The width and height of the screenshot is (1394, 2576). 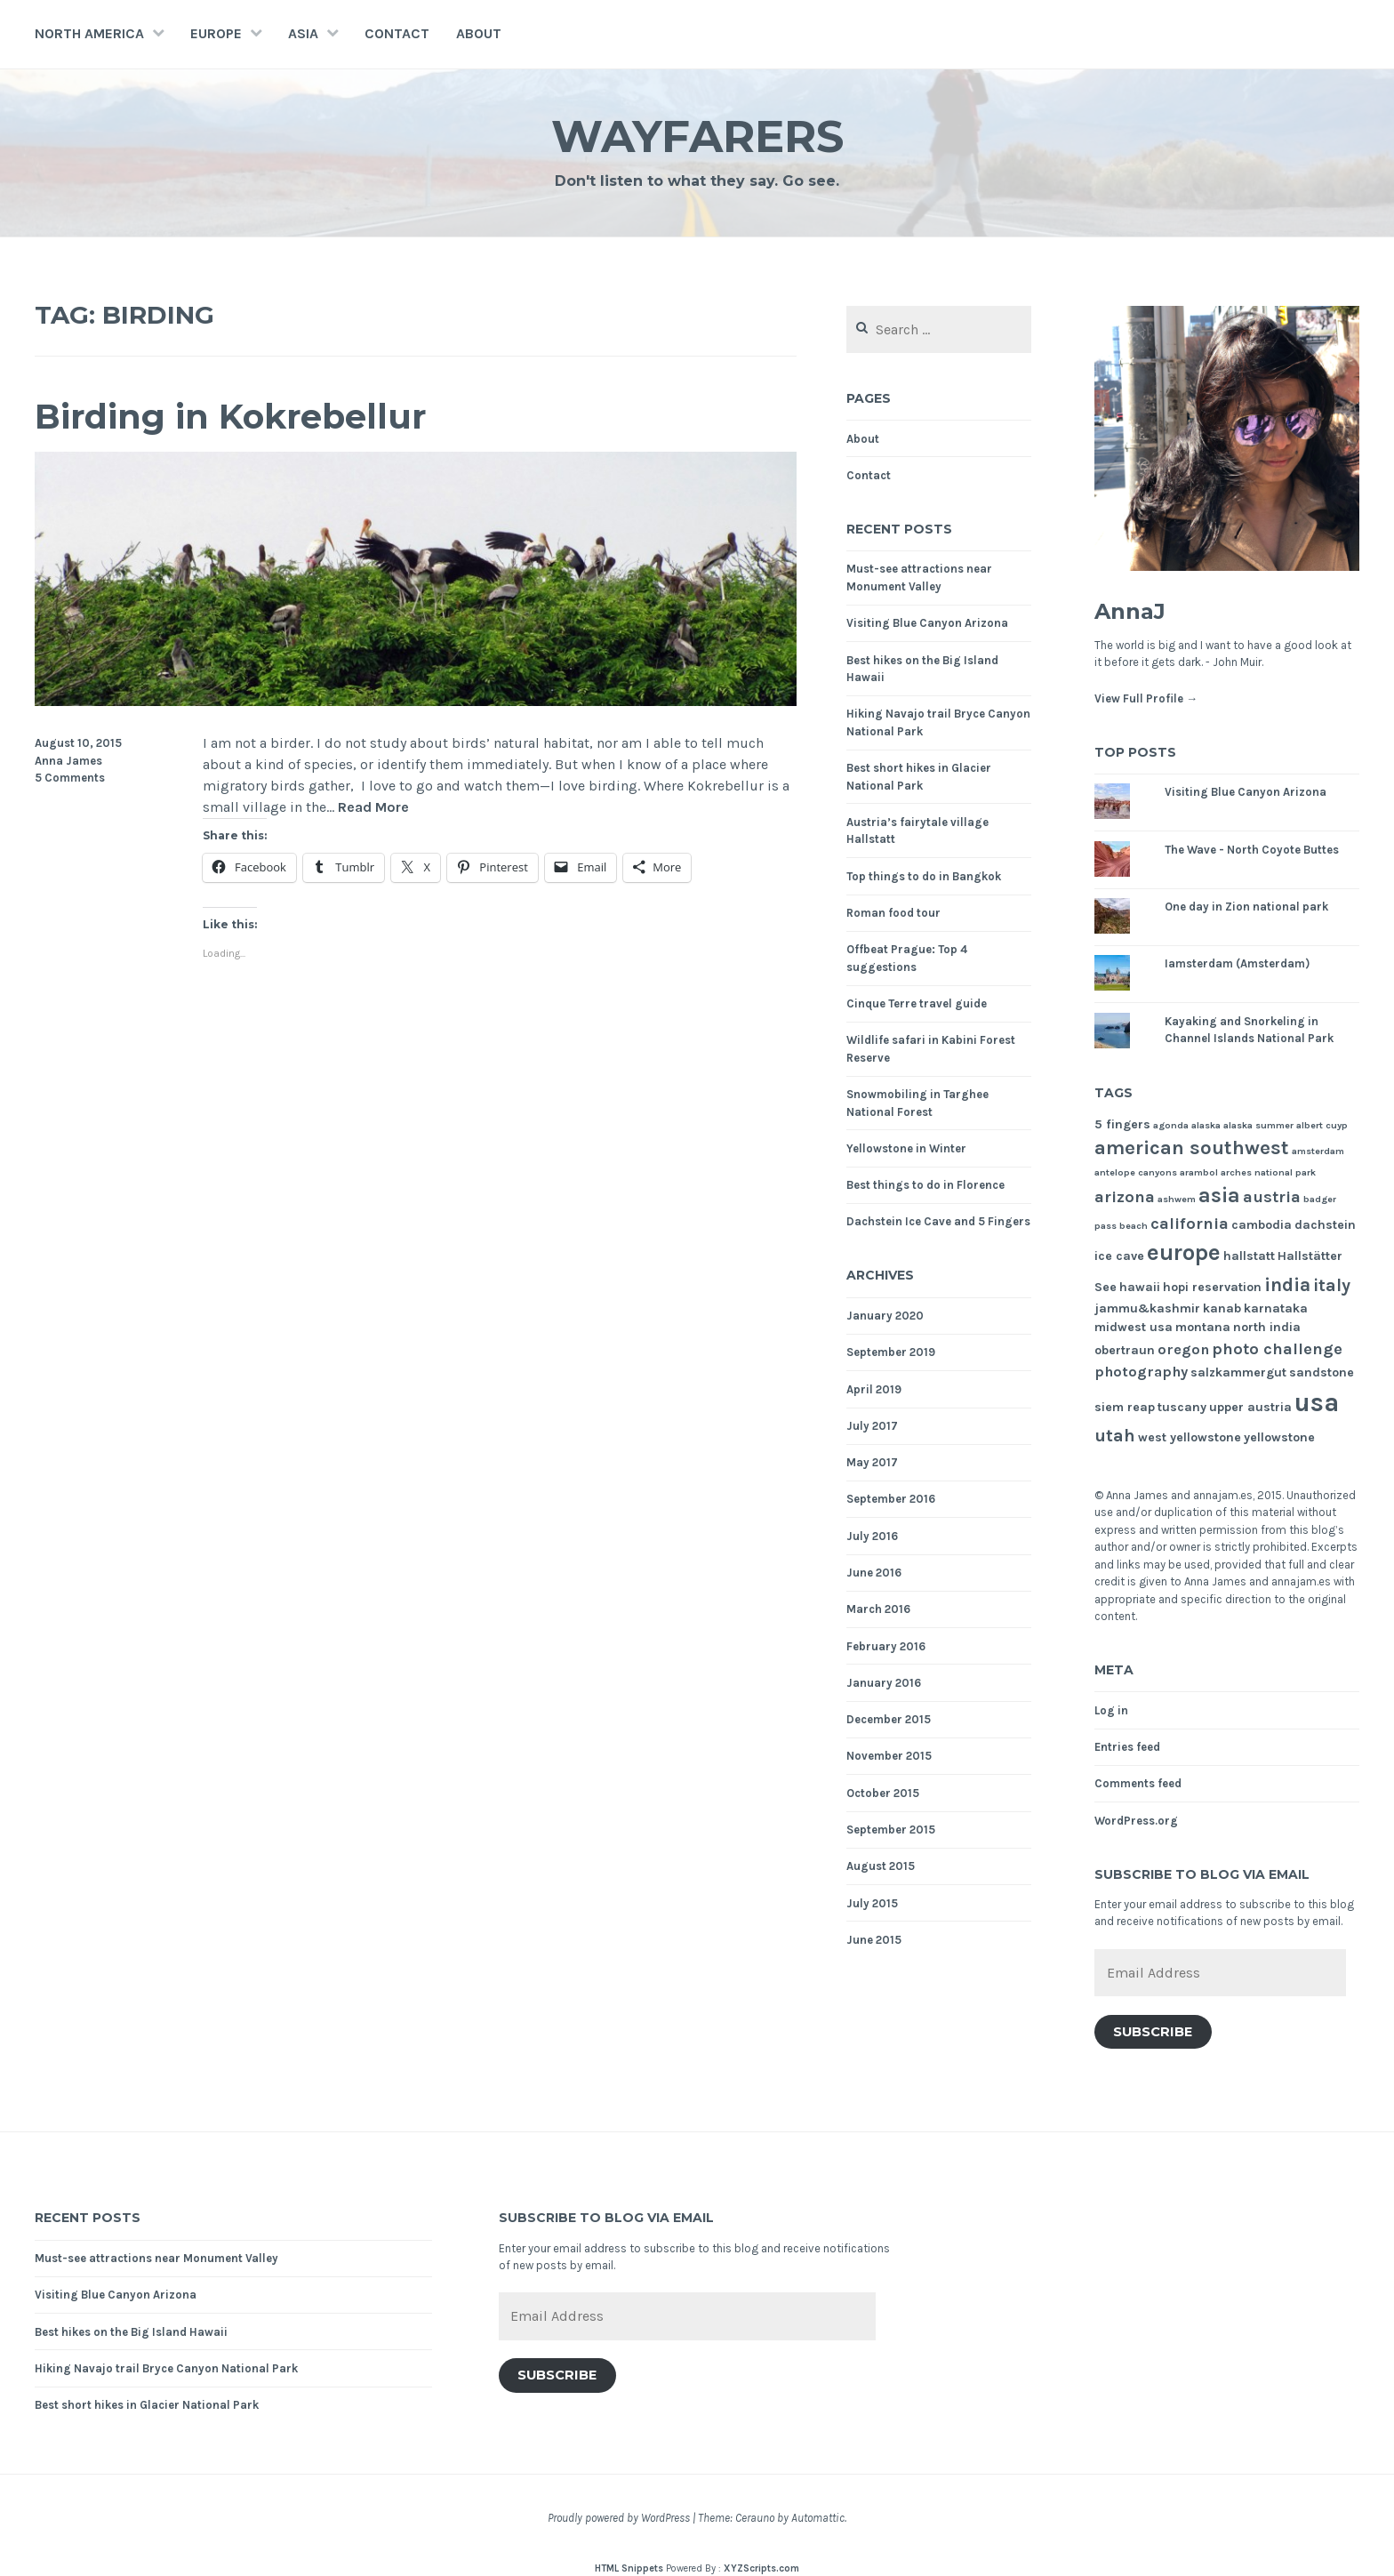 What do you see at coordinates (888, 1719) in the screenshot?
I see `December 2015` at bounding box center [888, 1719].